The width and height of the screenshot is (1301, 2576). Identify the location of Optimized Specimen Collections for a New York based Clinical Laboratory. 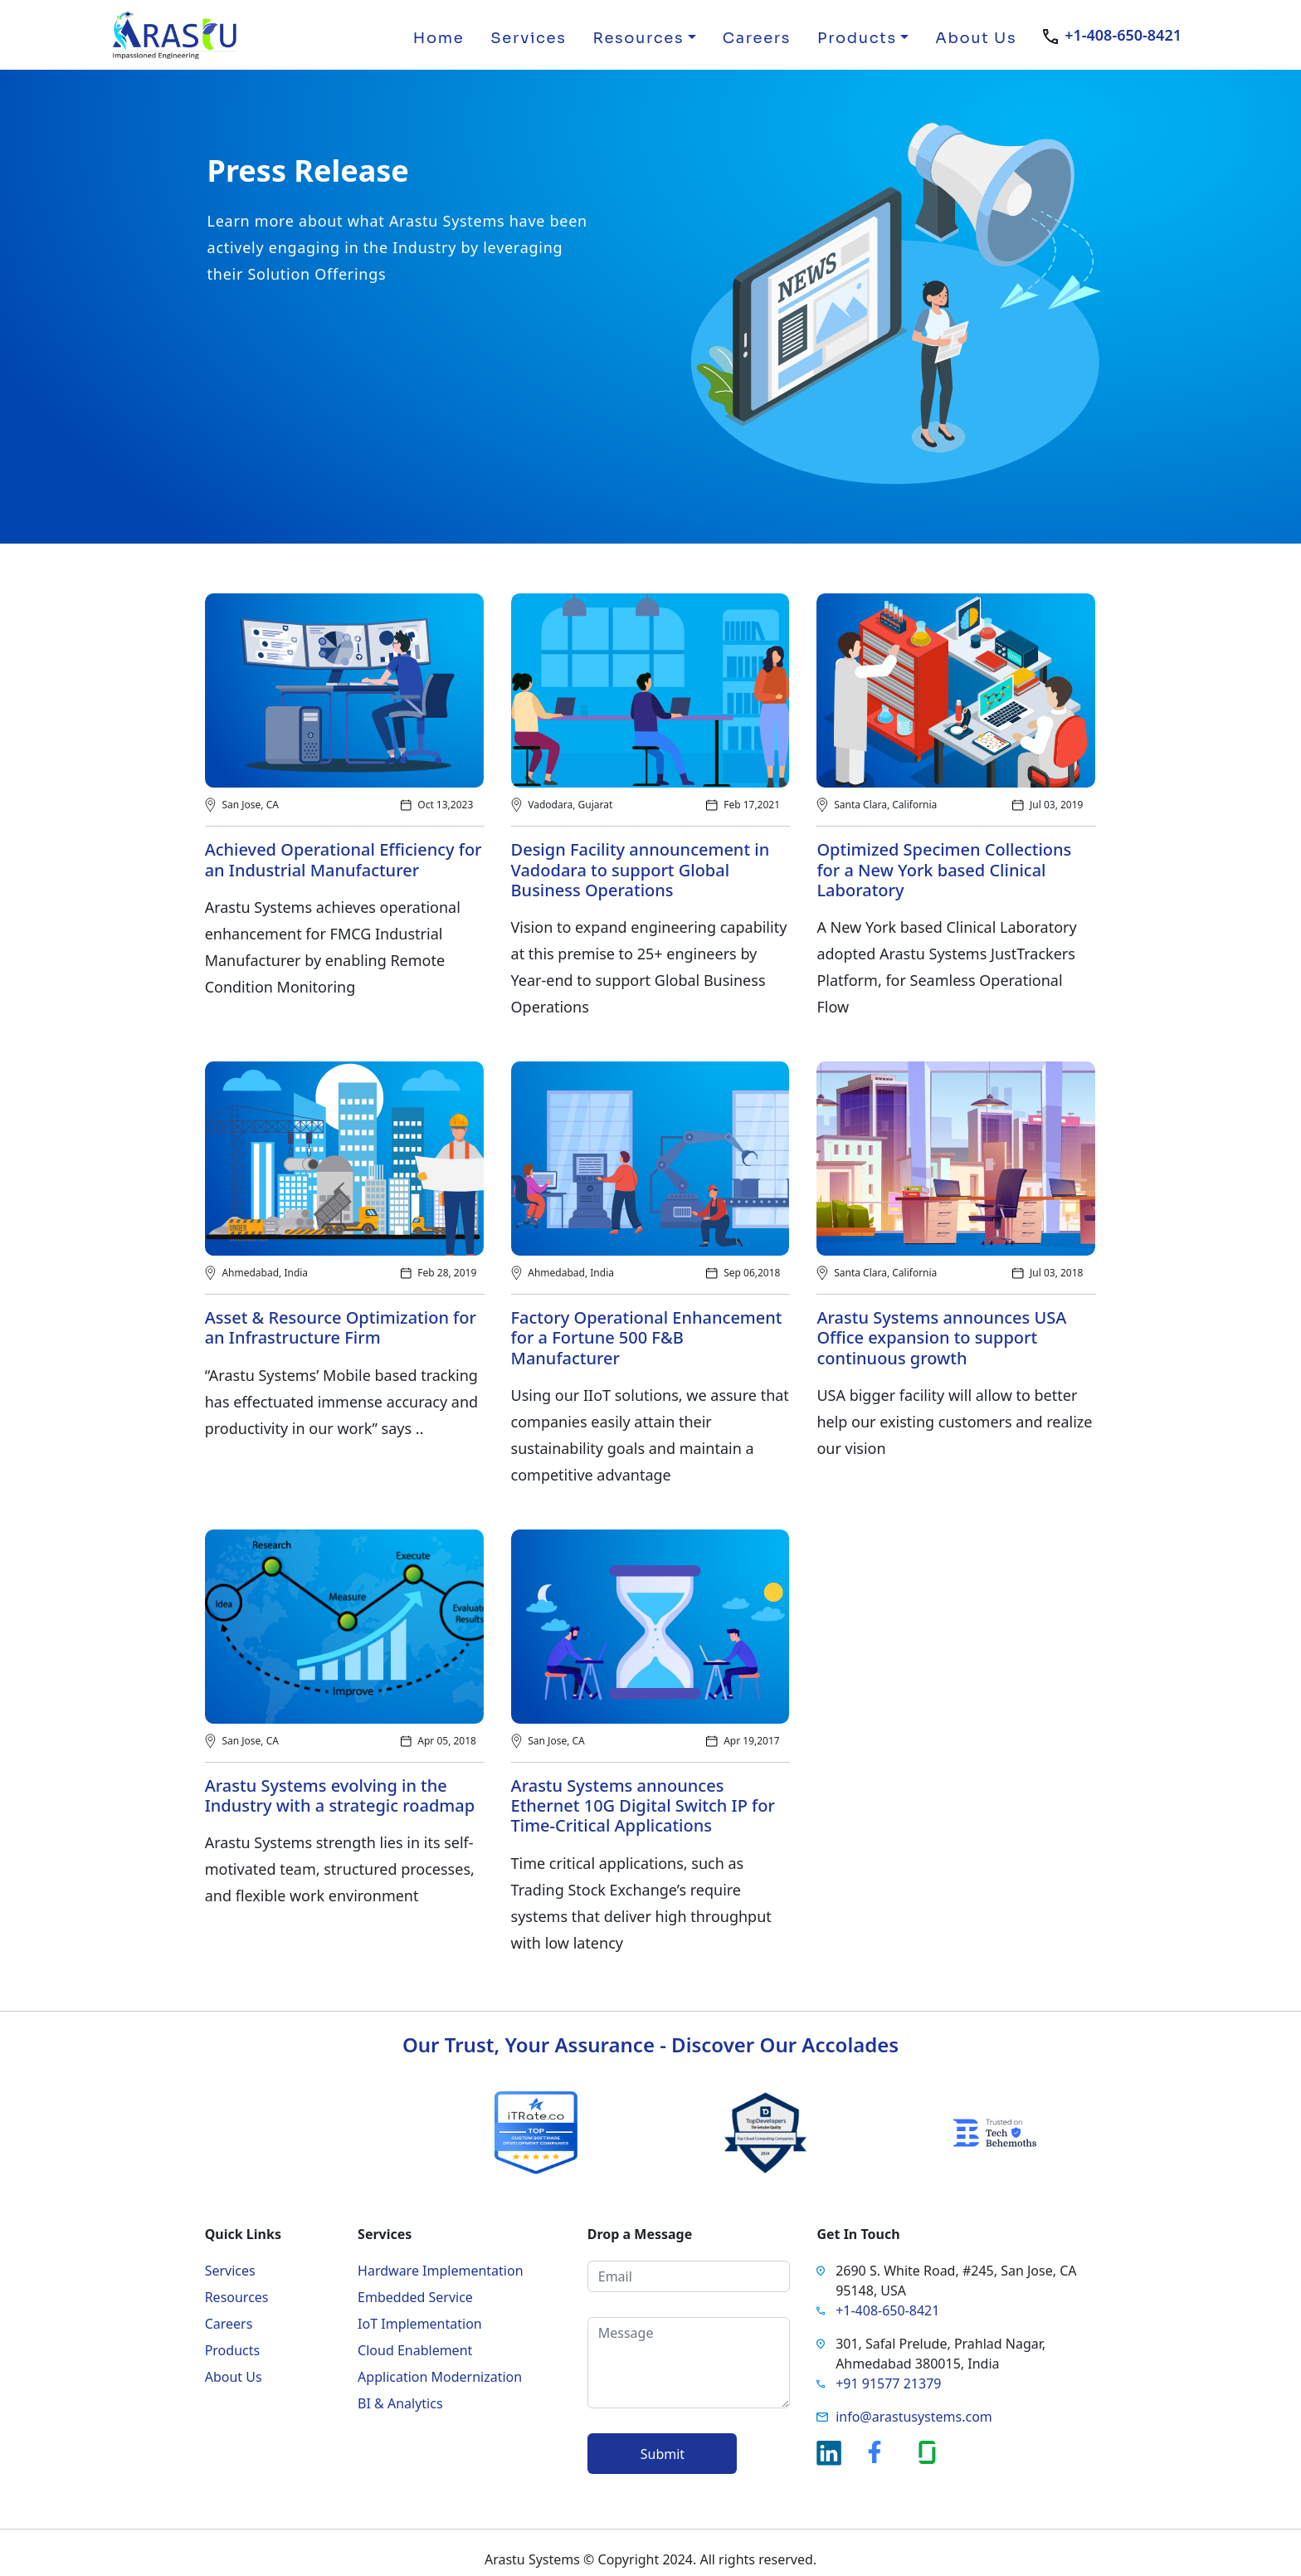
(943, 870).